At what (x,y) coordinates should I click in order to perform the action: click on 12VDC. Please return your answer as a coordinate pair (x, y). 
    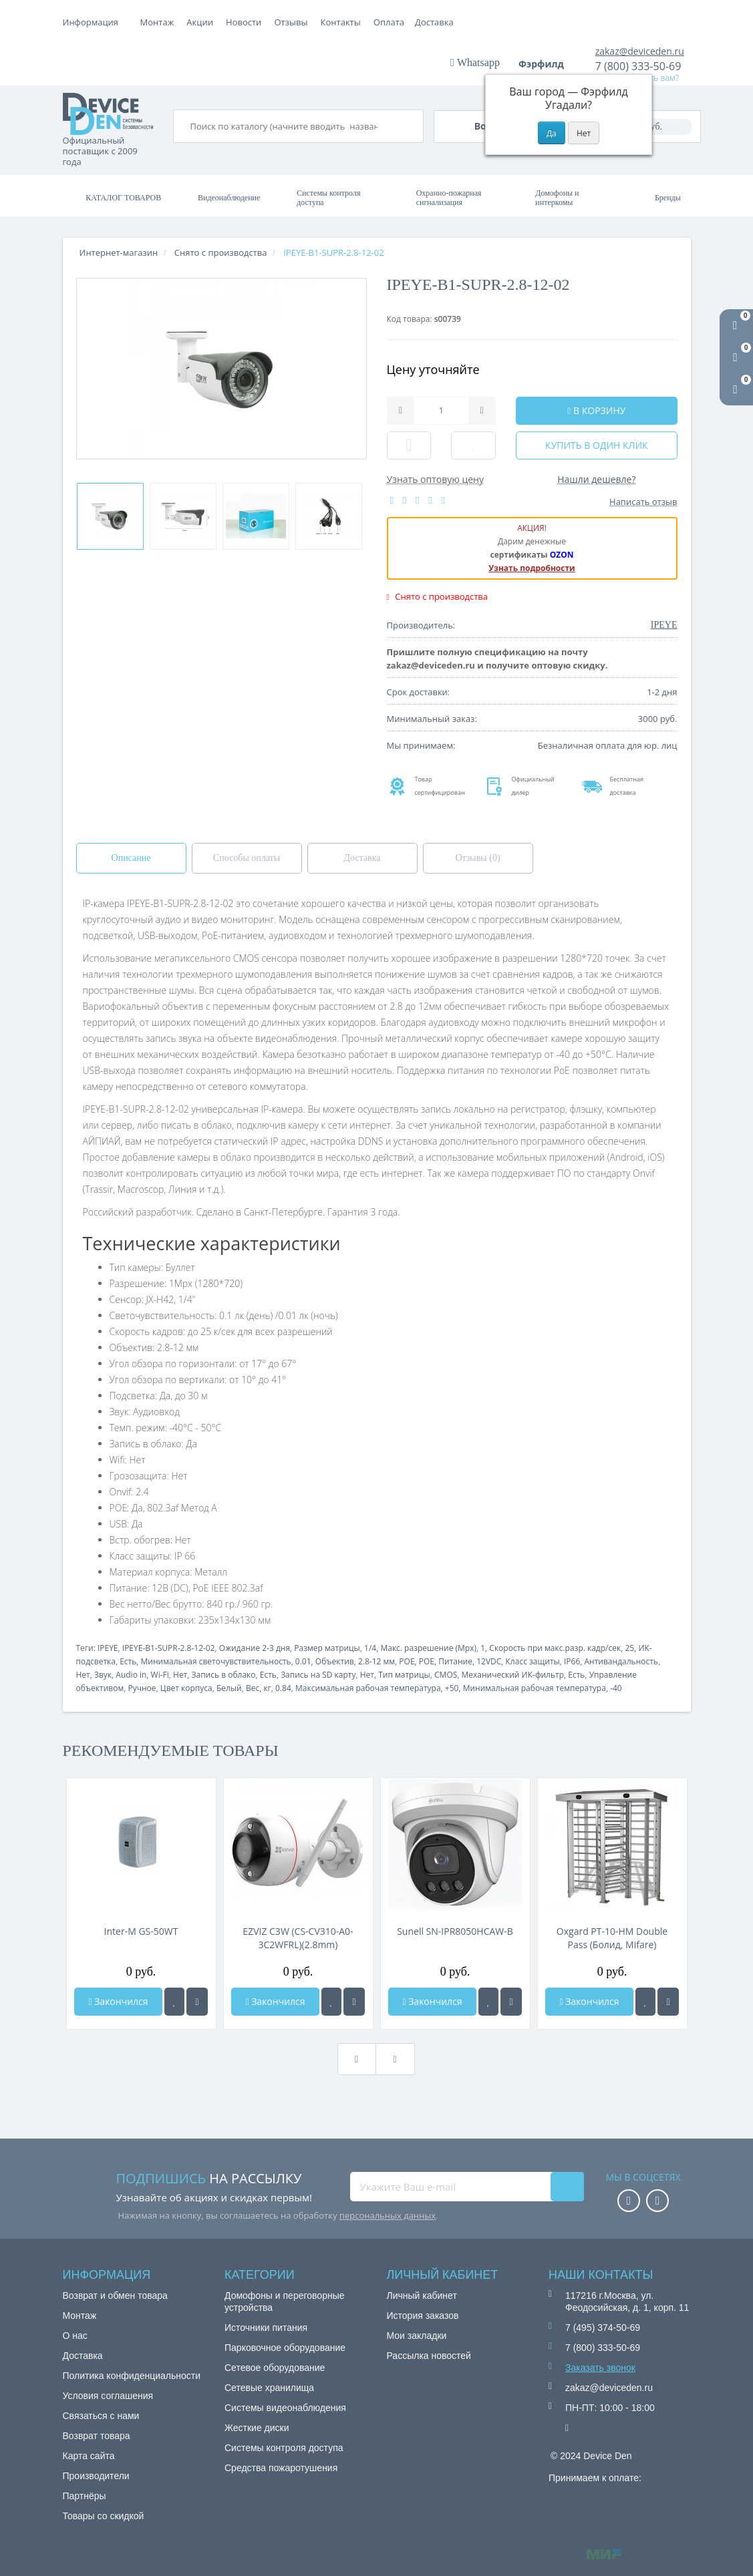
    Looking at the image, I should click on (488, 1661).